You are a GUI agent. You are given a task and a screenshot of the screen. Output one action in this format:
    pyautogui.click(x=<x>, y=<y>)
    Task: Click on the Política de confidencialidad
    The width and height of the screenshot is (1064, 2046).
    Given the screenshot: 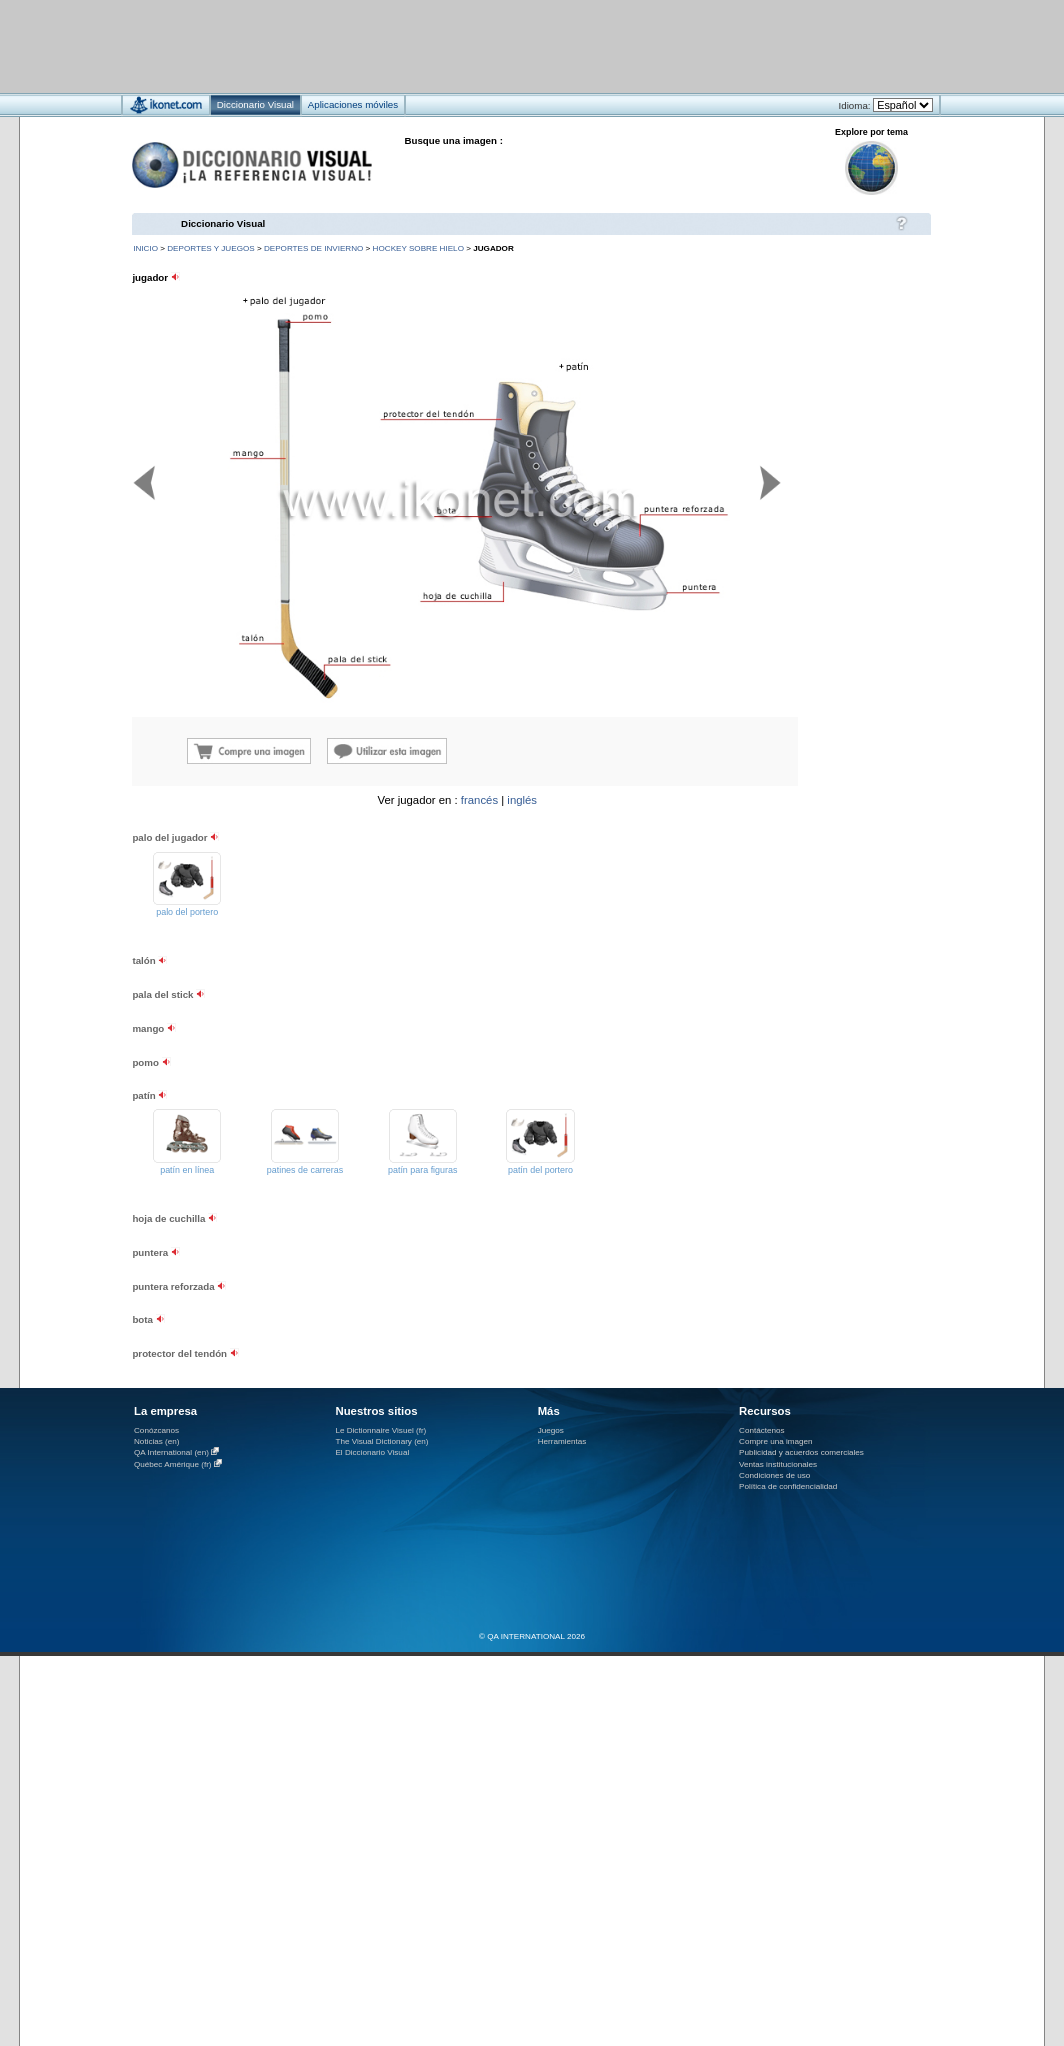 What is the action you would take?
    pyautogui.click(x=788, y=1486)
    